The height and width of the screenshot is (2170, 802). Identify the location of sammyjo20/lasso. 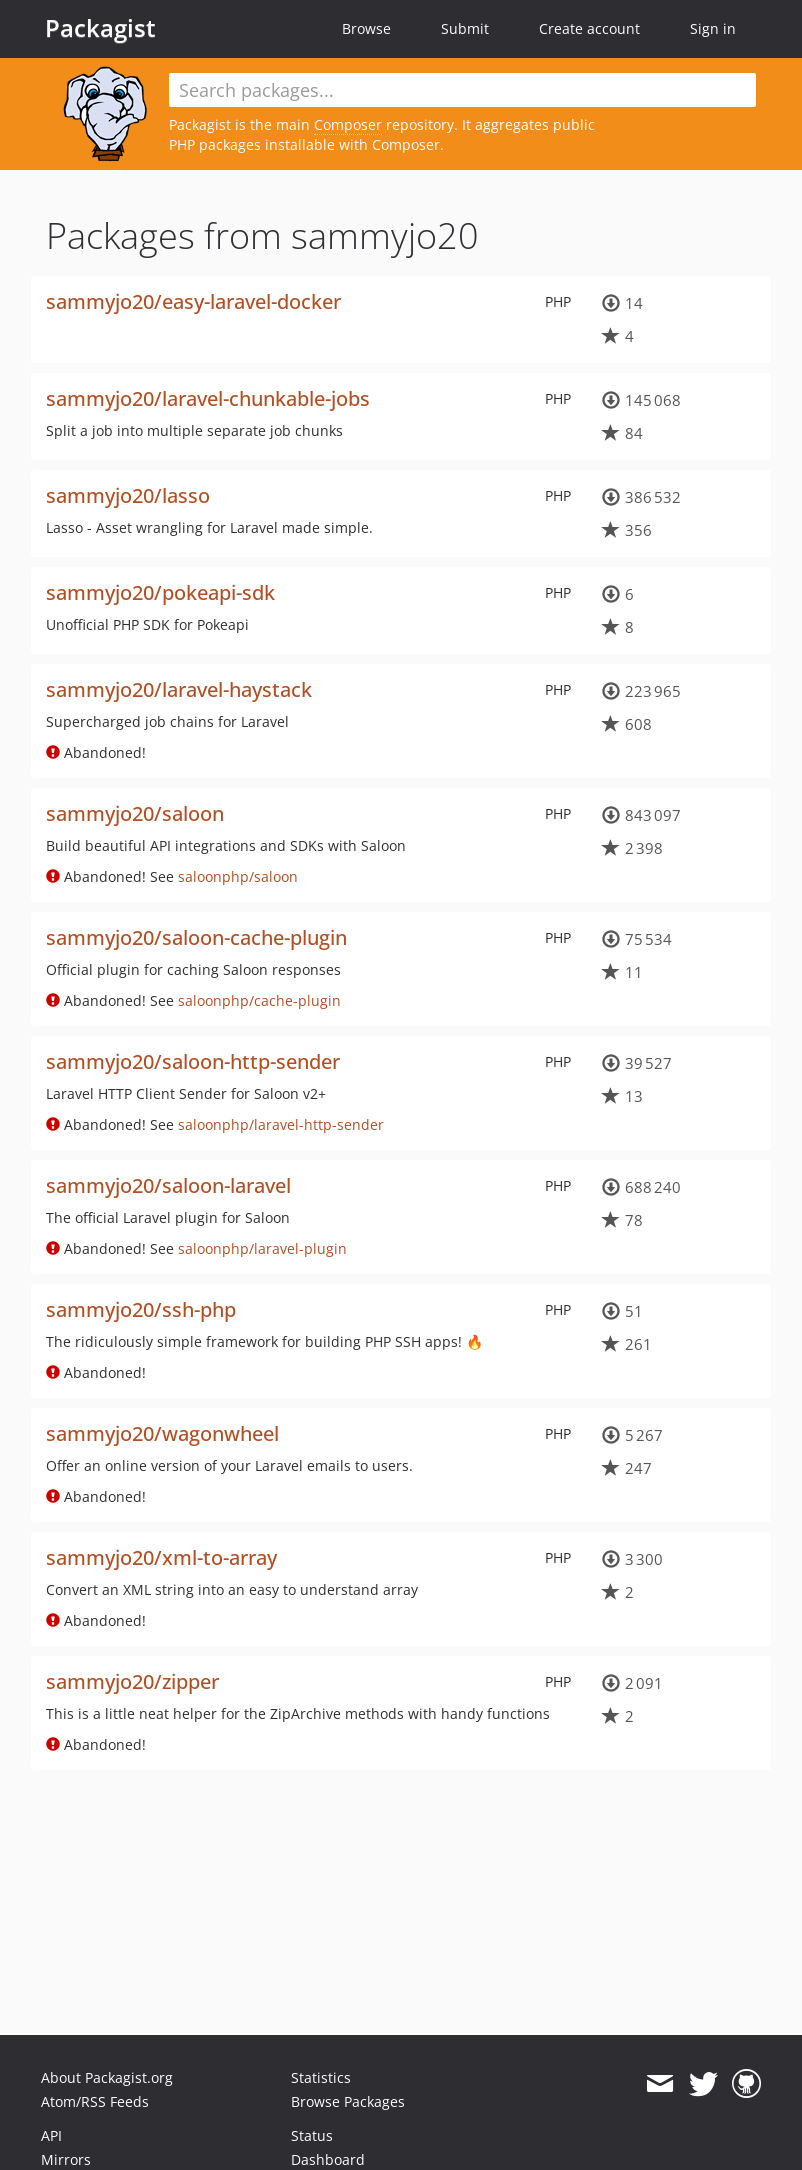
(128, 495).